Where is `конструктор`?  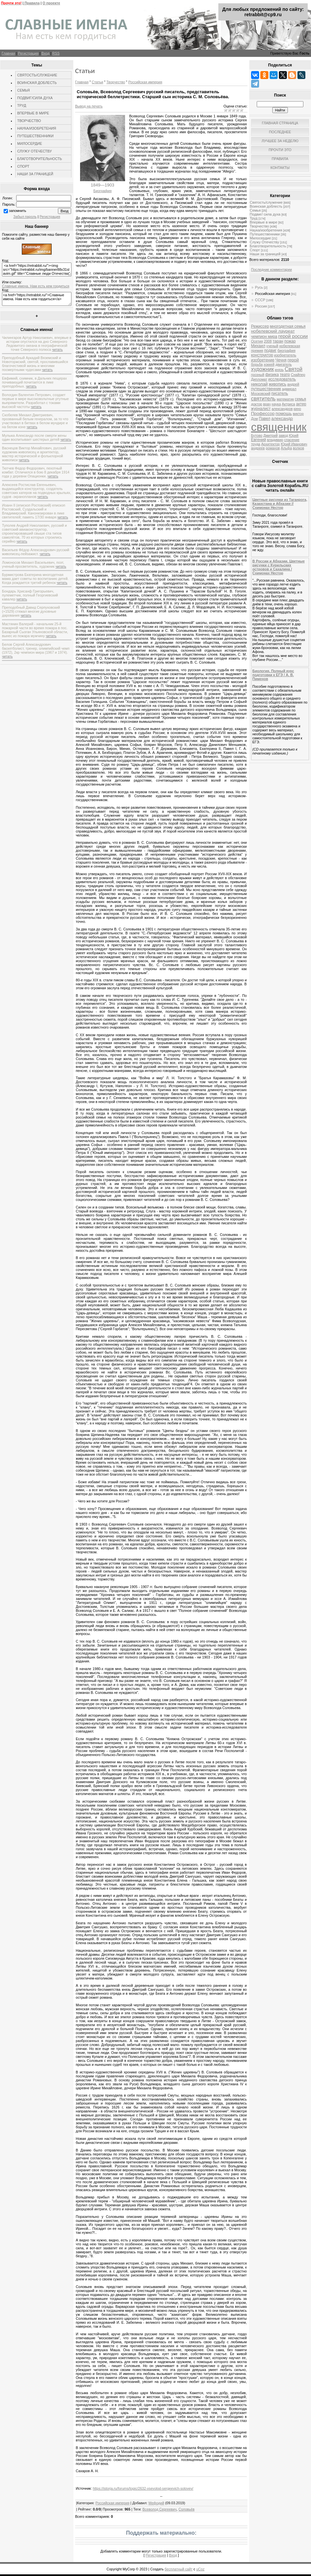
конструктор is located at coordinates (262, 355).